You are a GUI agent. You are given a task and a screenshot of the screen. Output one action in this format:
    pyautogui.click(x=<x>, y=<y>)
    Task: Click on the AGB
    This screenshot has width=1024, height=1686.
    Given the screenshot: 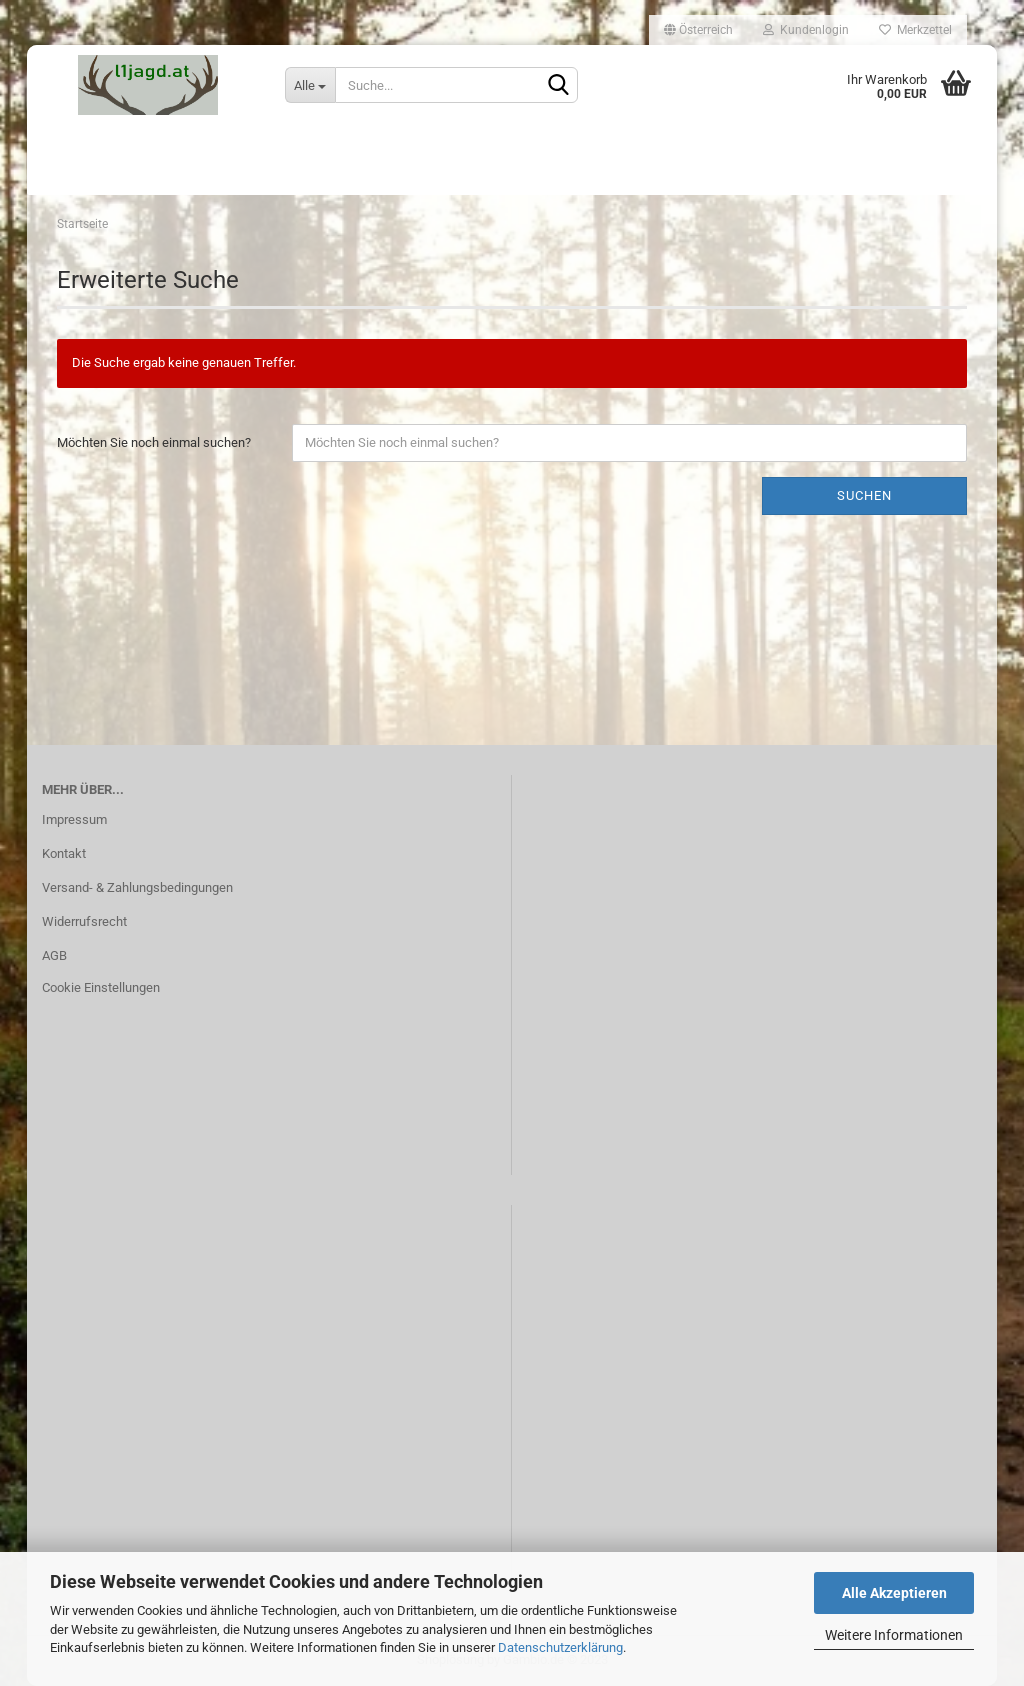 What is the action you would take?
    pyautogui.click(x=54, y=955)
    